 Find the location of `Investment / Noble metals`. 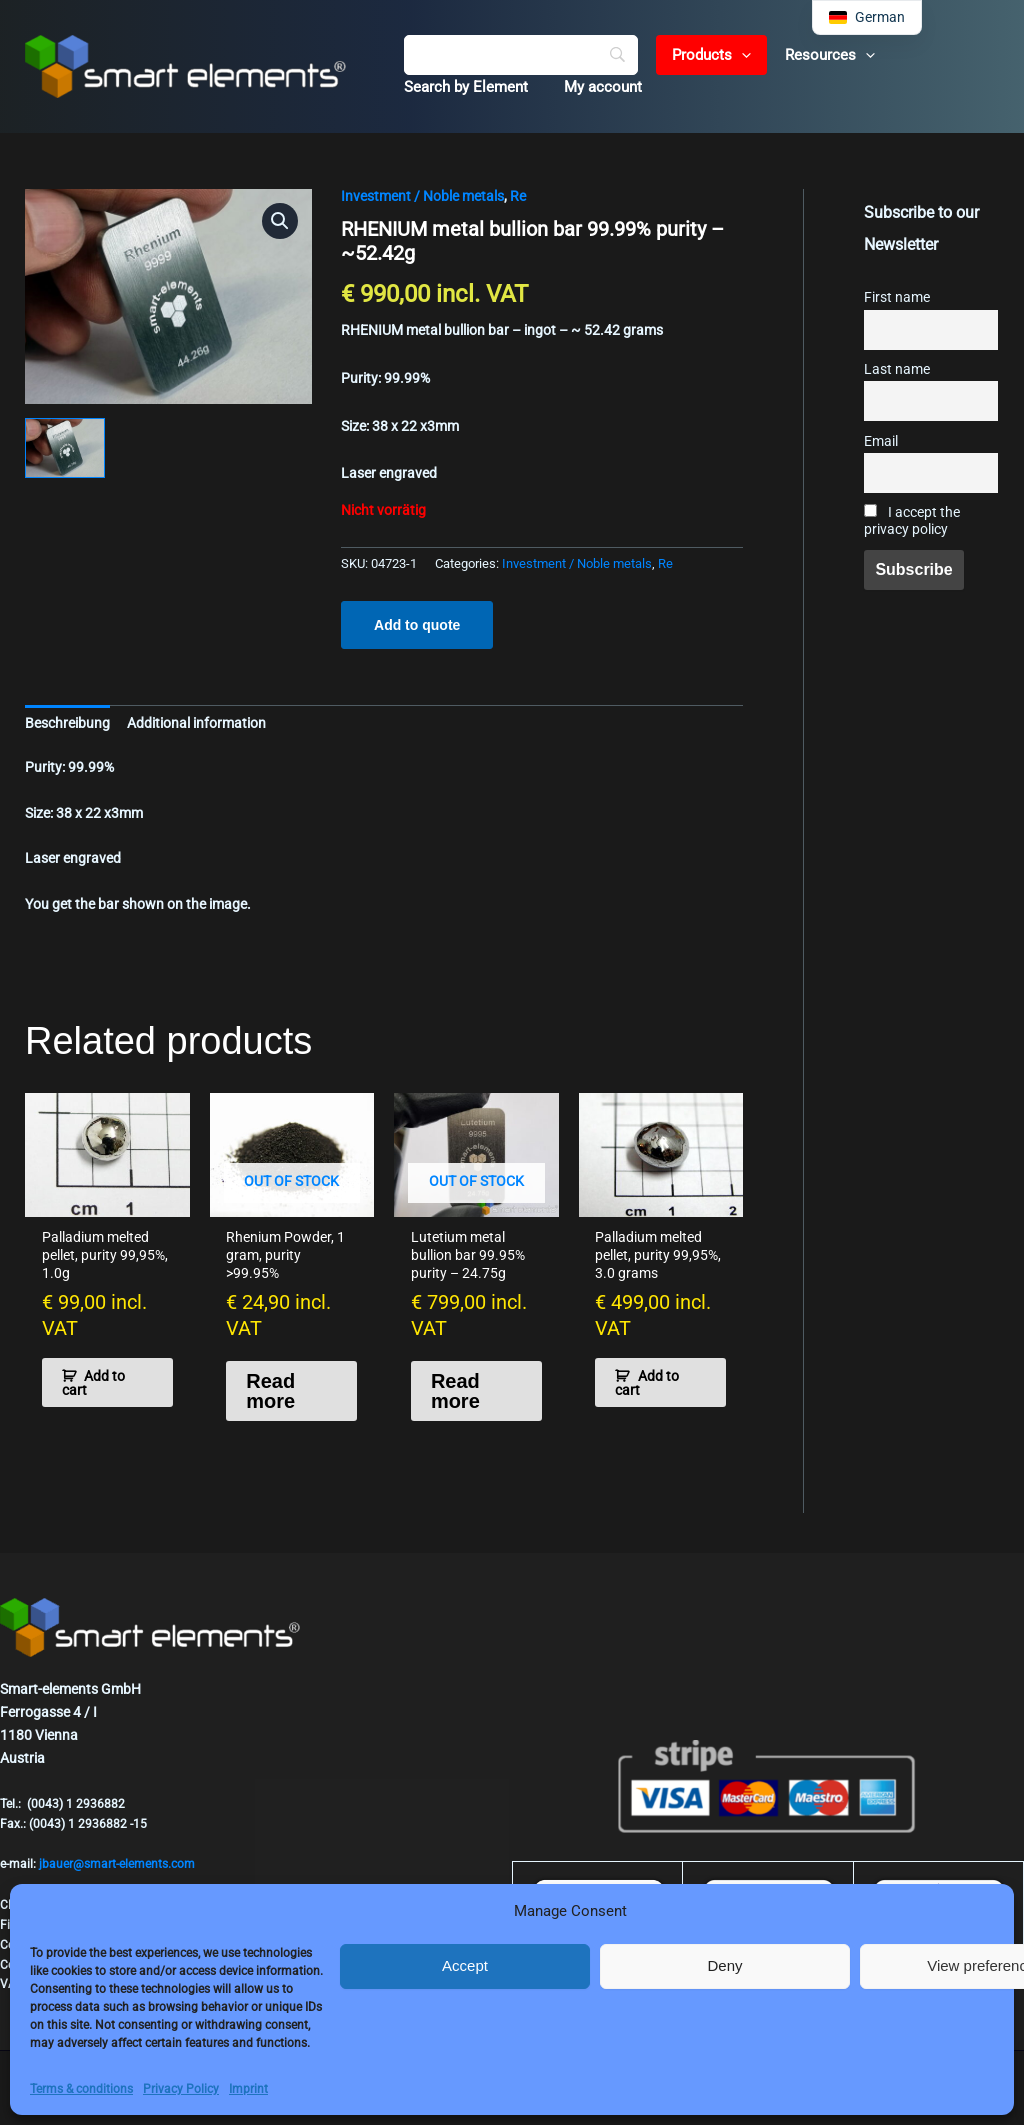

Investment / Noble metals is located at coordinates (422, 196).